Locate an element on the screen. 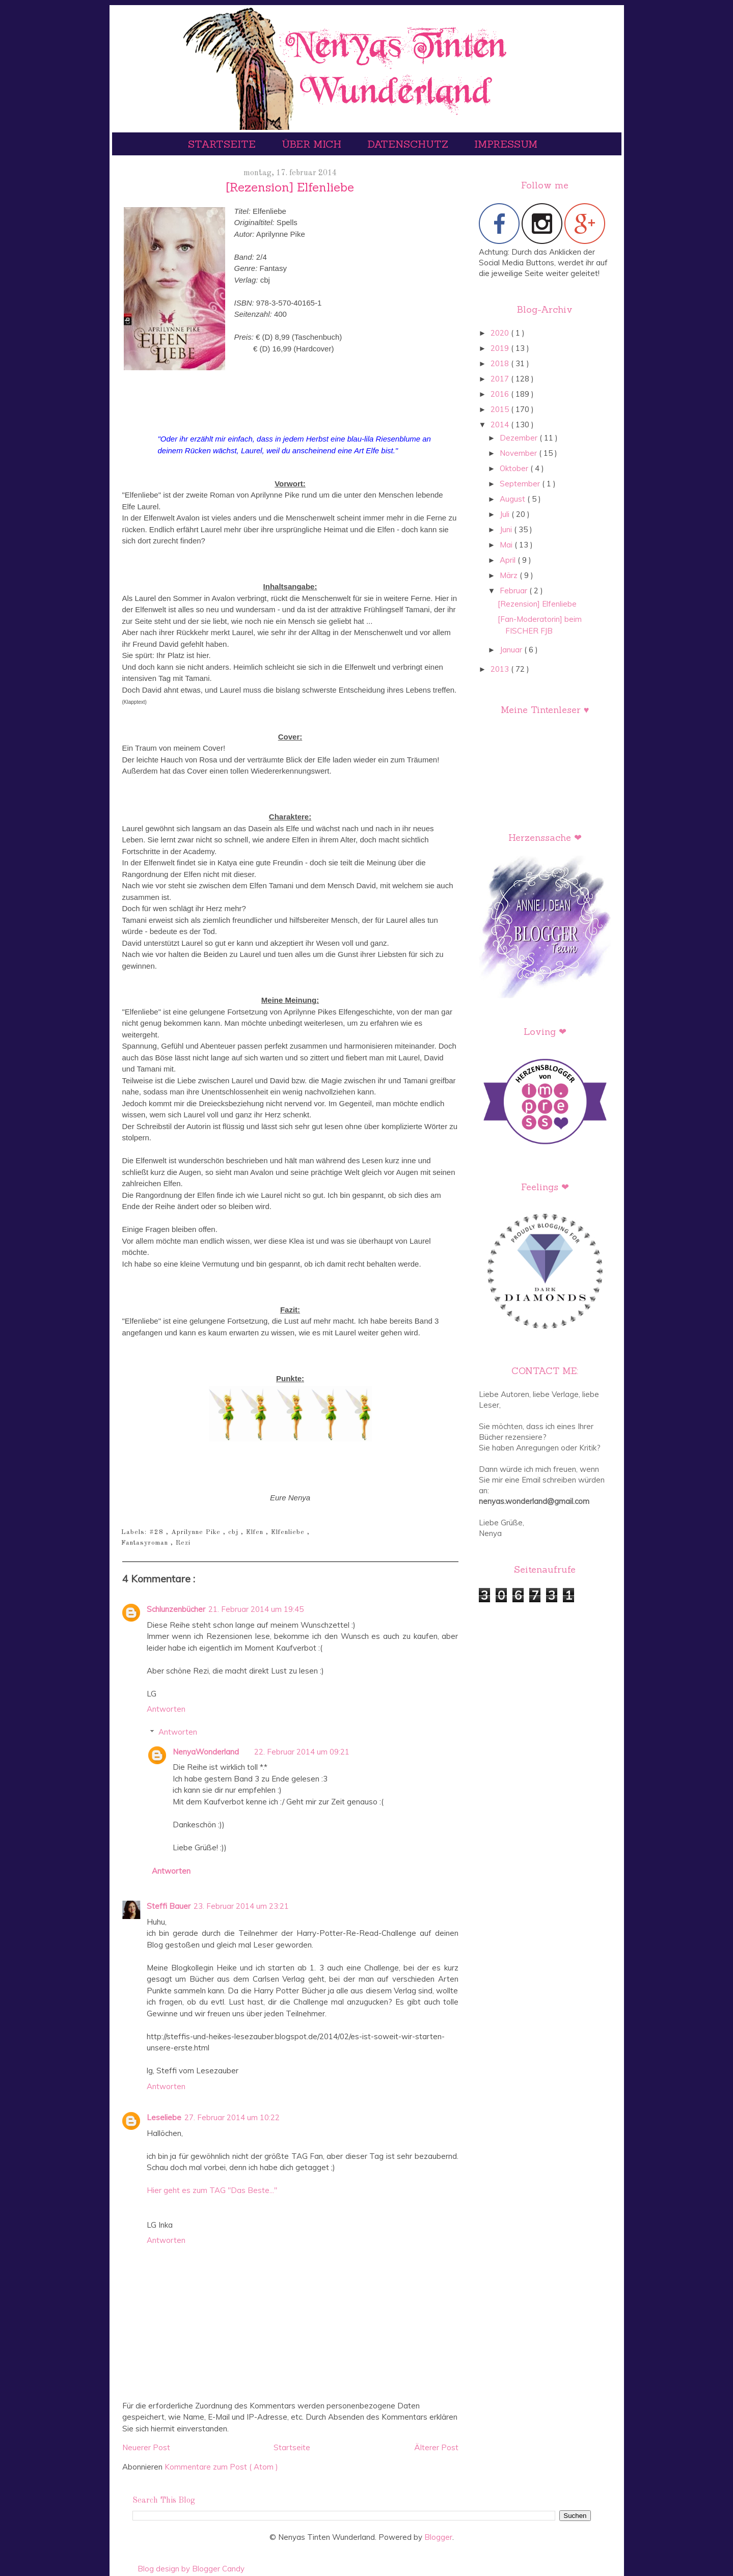  Elfen is located at coordinates (256, 1532).